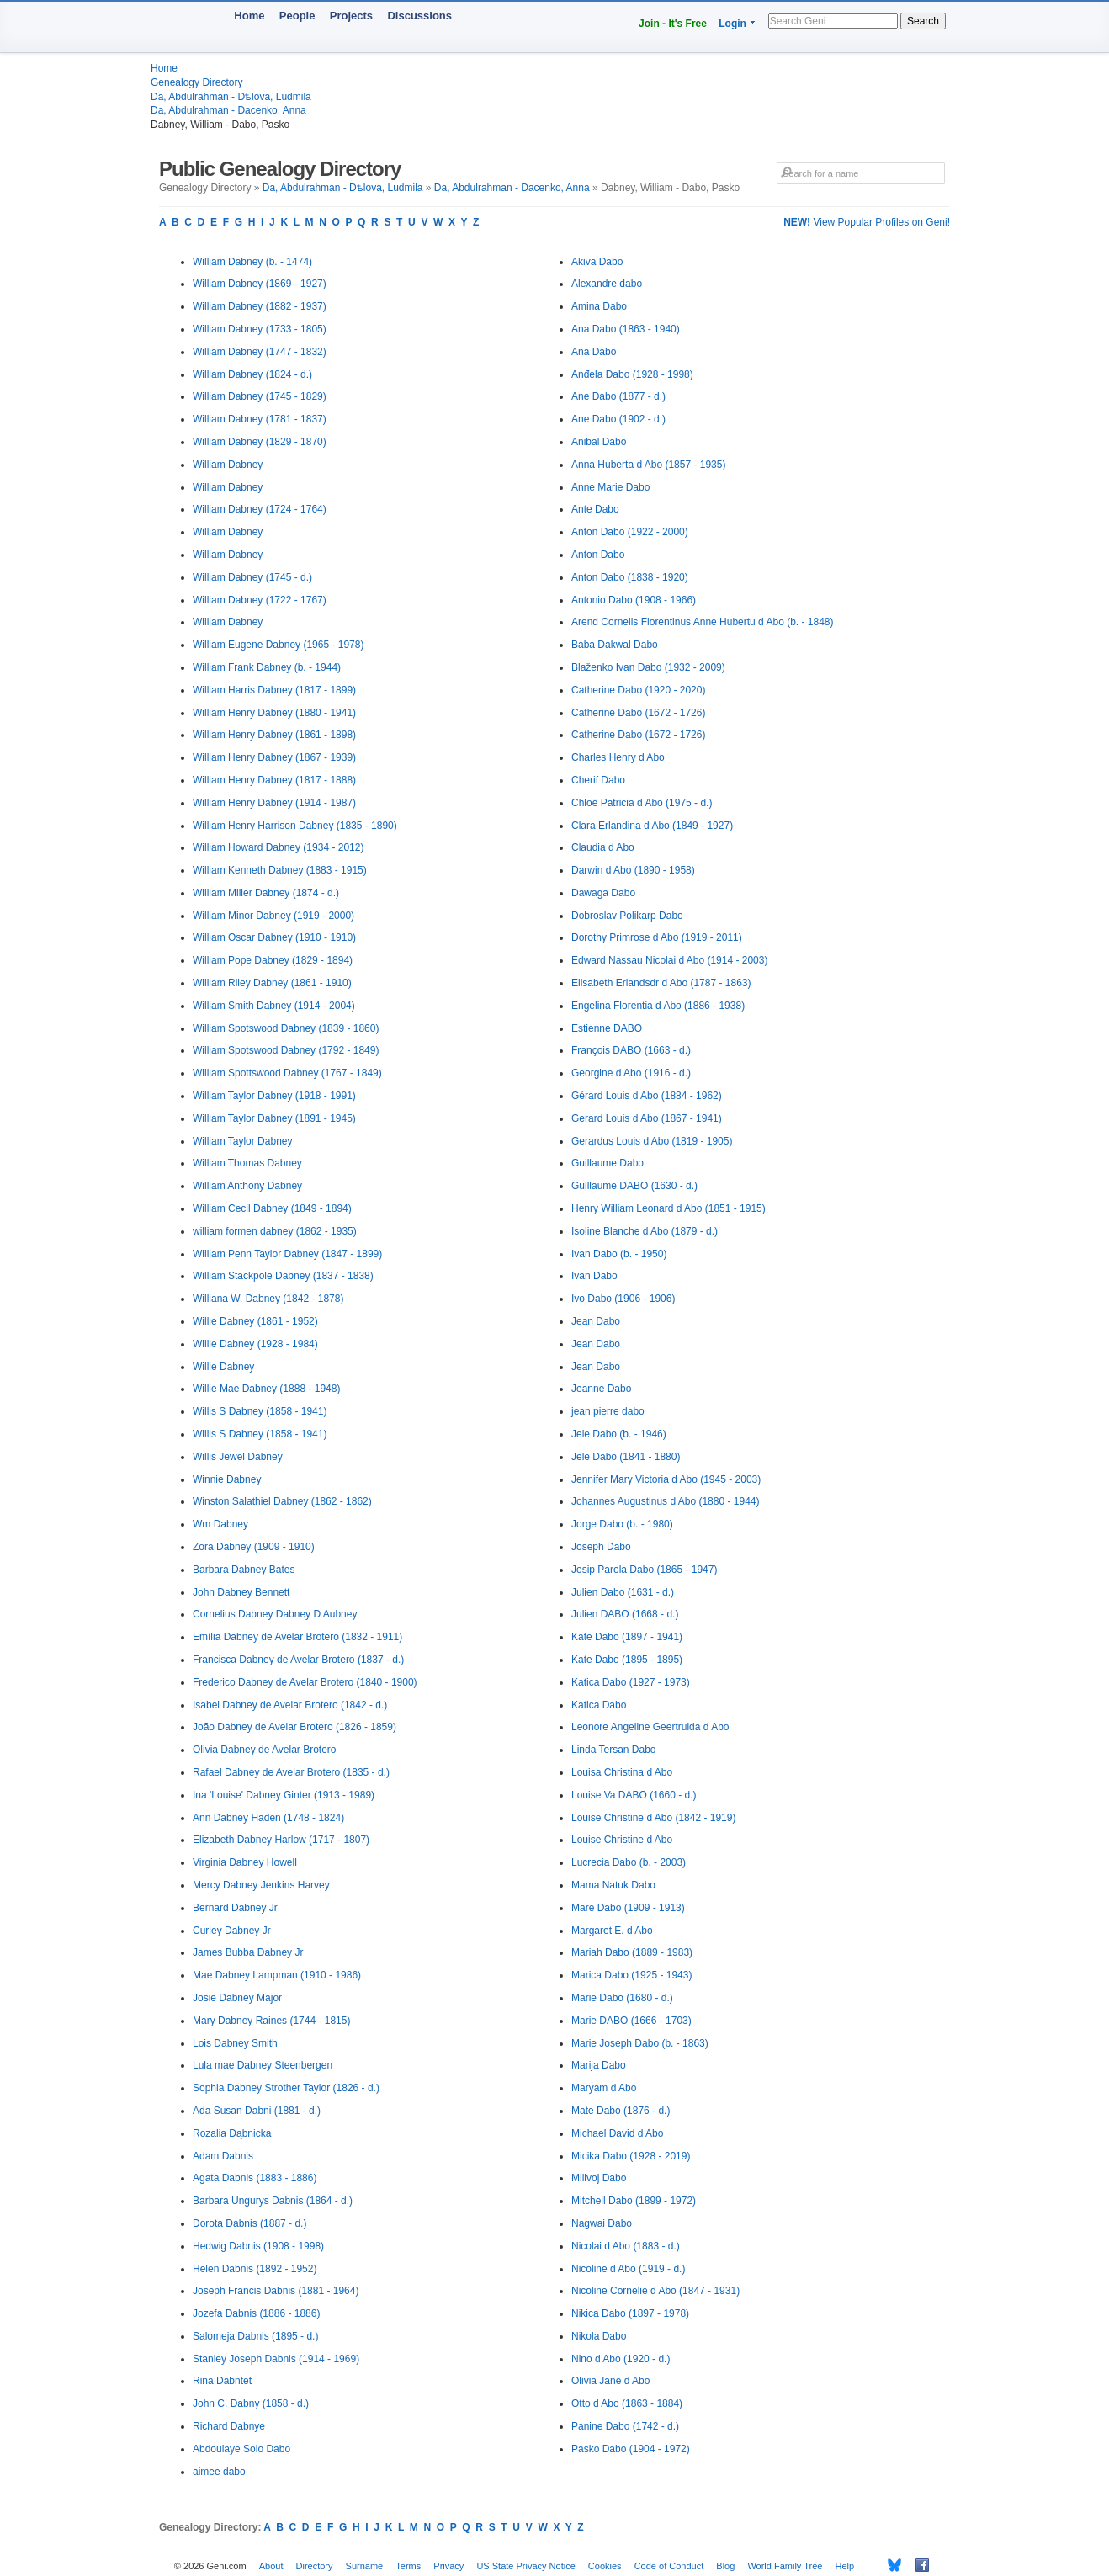  Describe the element at coordinates (606, 1028) in the screenshot. I see `Estienne DABO` at that location.